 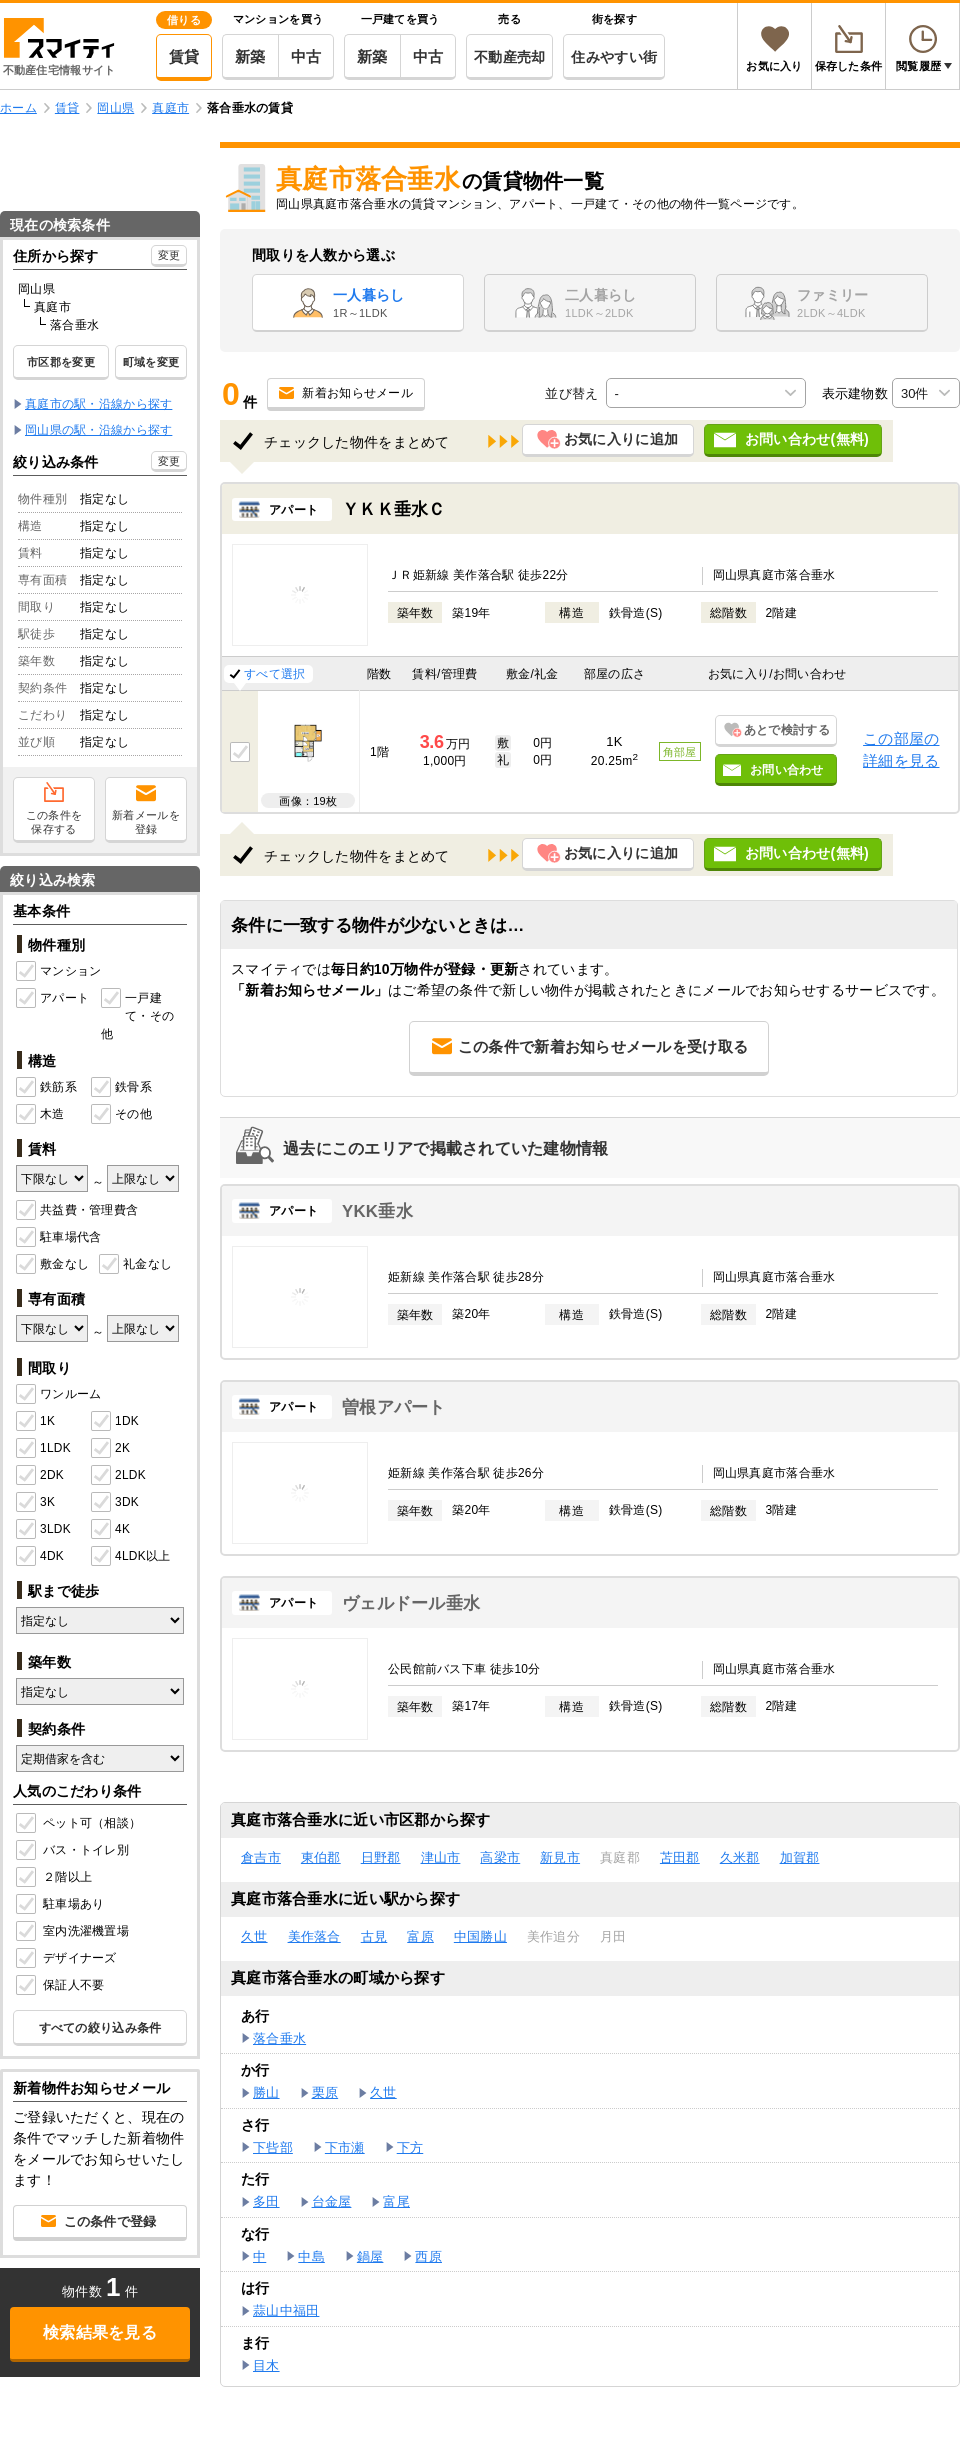 I want to click on 1DK, so click(x=115, y=1422).